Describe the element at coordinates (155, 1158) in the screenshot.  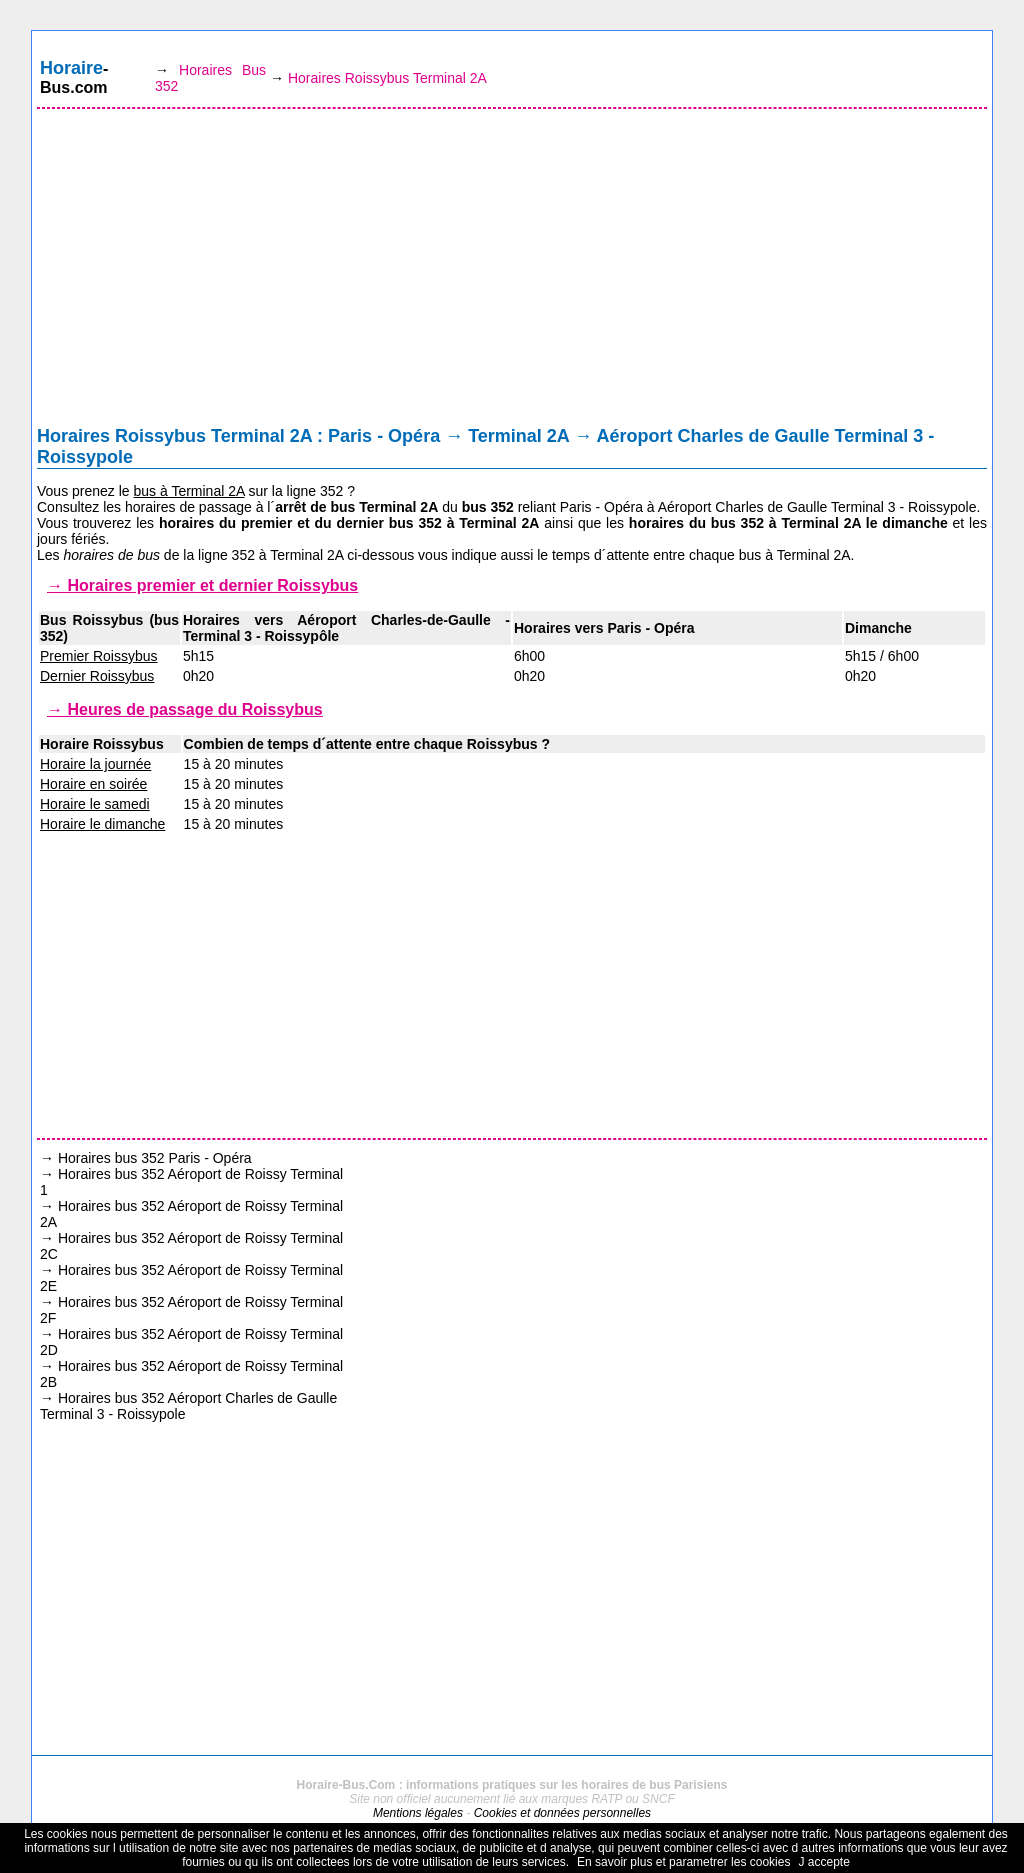
I see `Horaires bus 352 Paris - Opéra` at that location.